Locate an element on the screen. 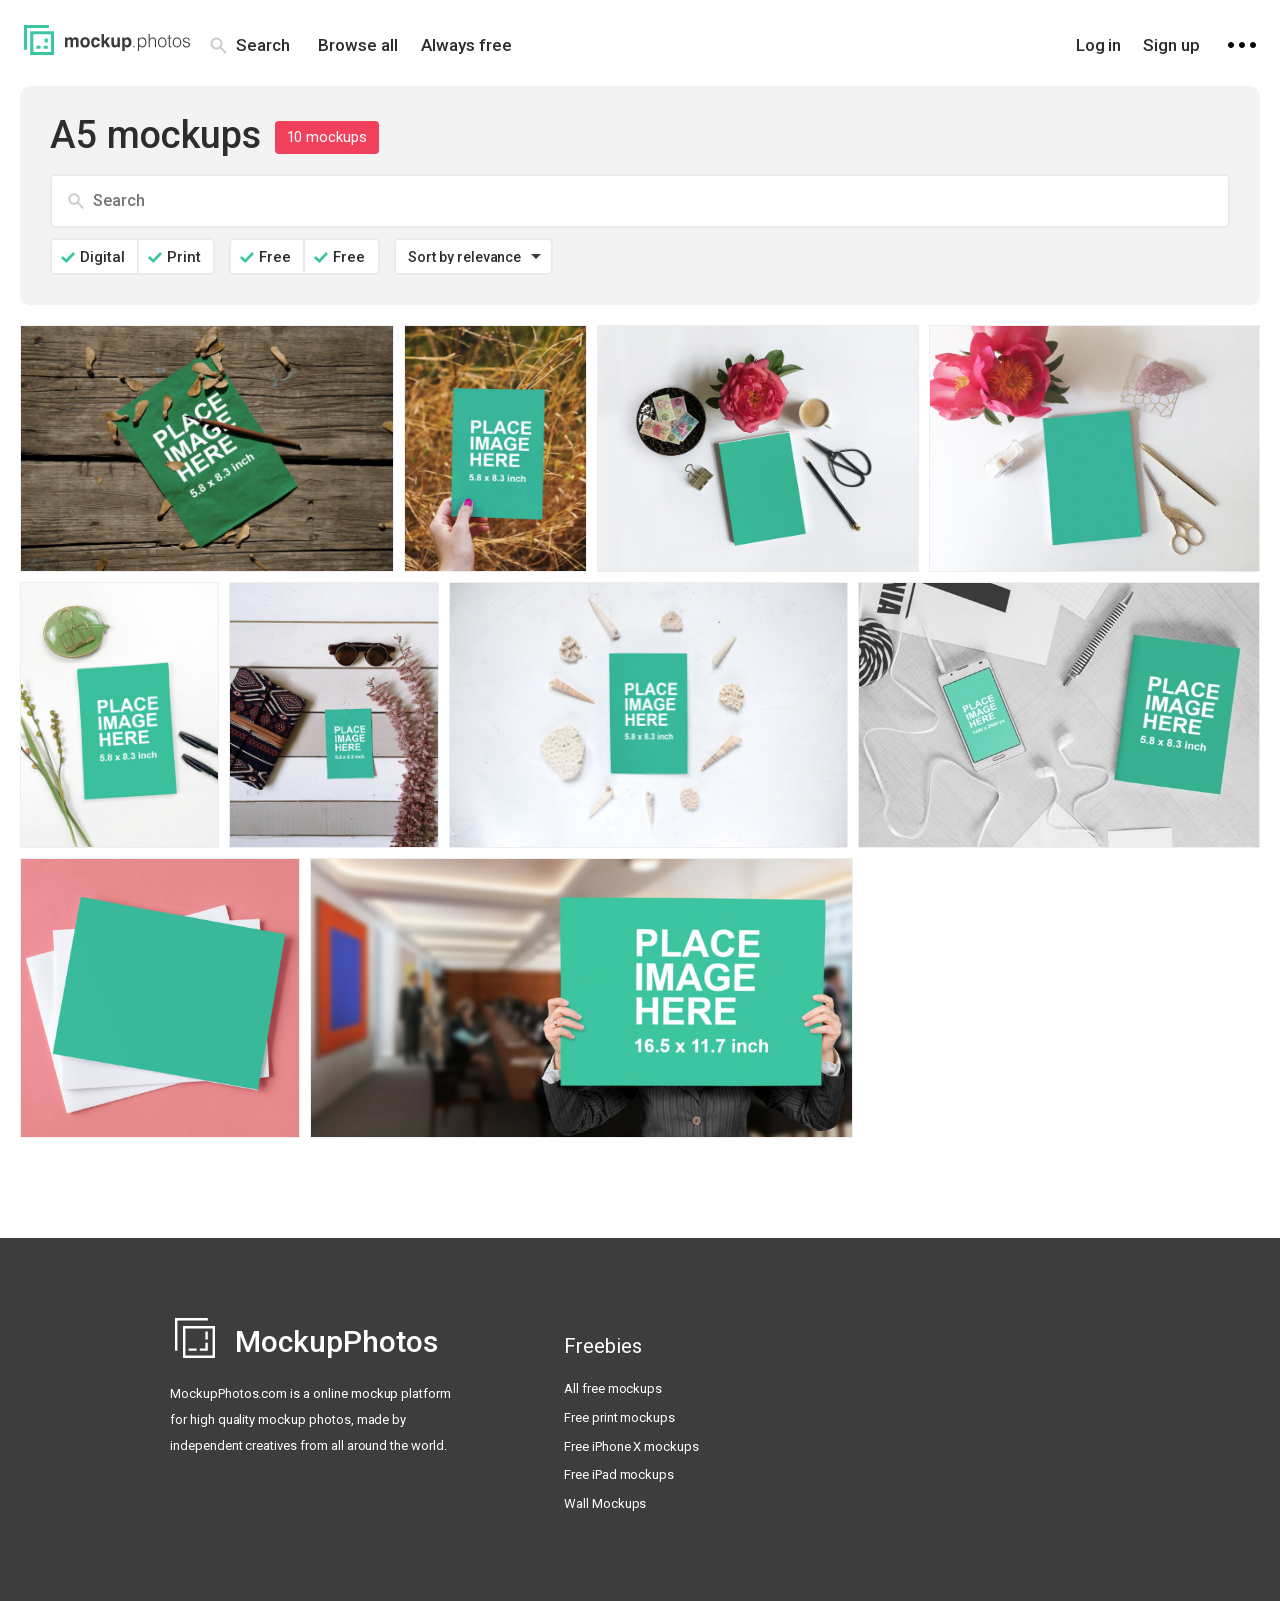  All free mockups is located at coordinates (613, 1388).